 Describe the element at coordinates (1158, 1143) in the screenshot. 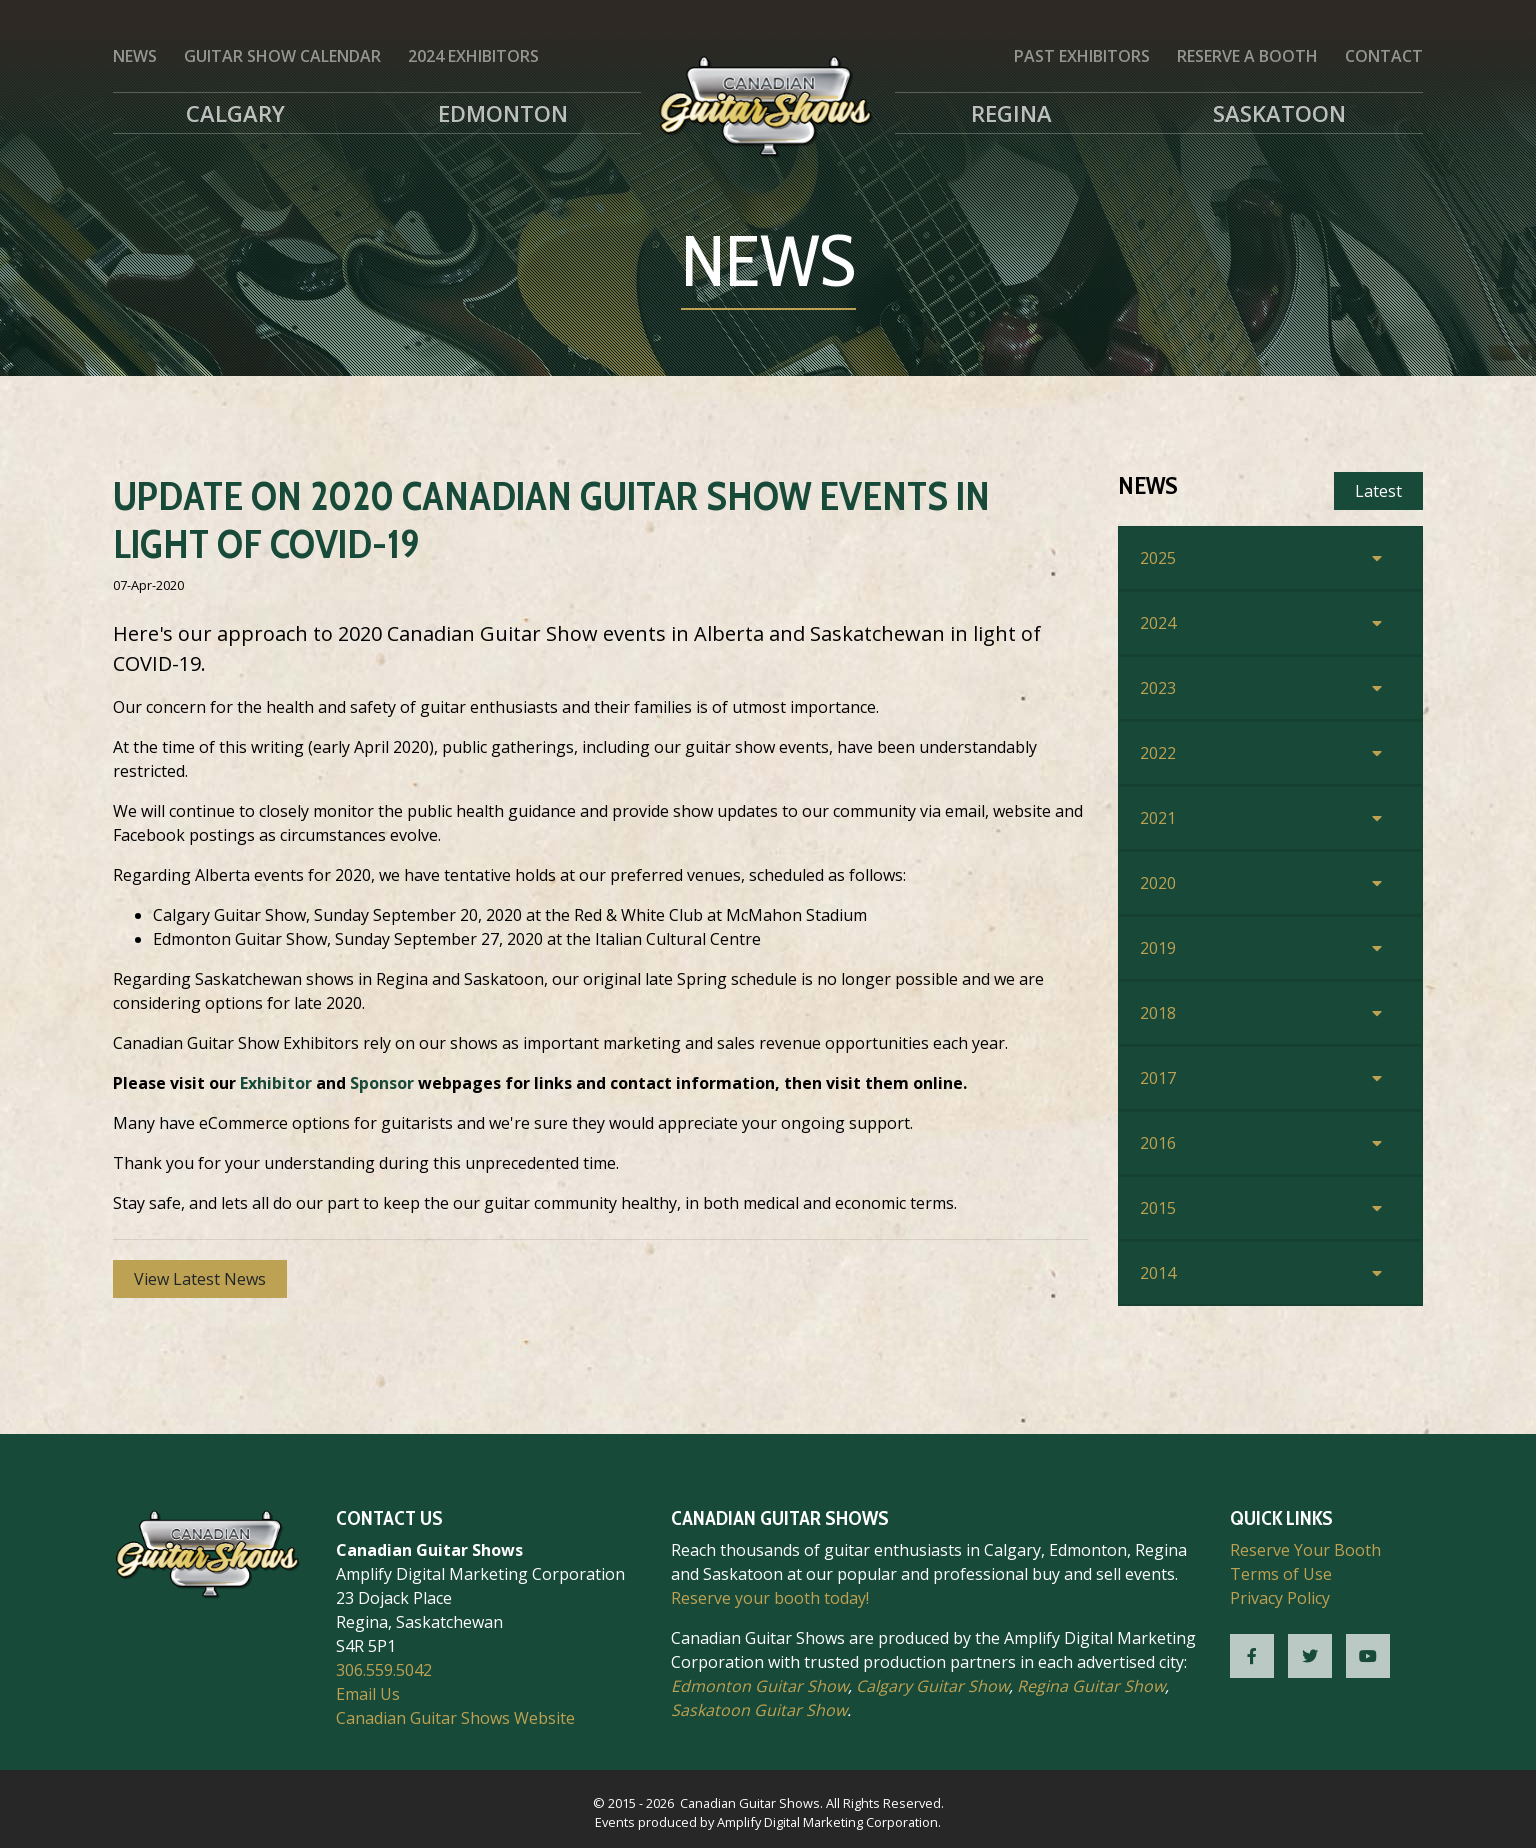

I see `2016` at that location.